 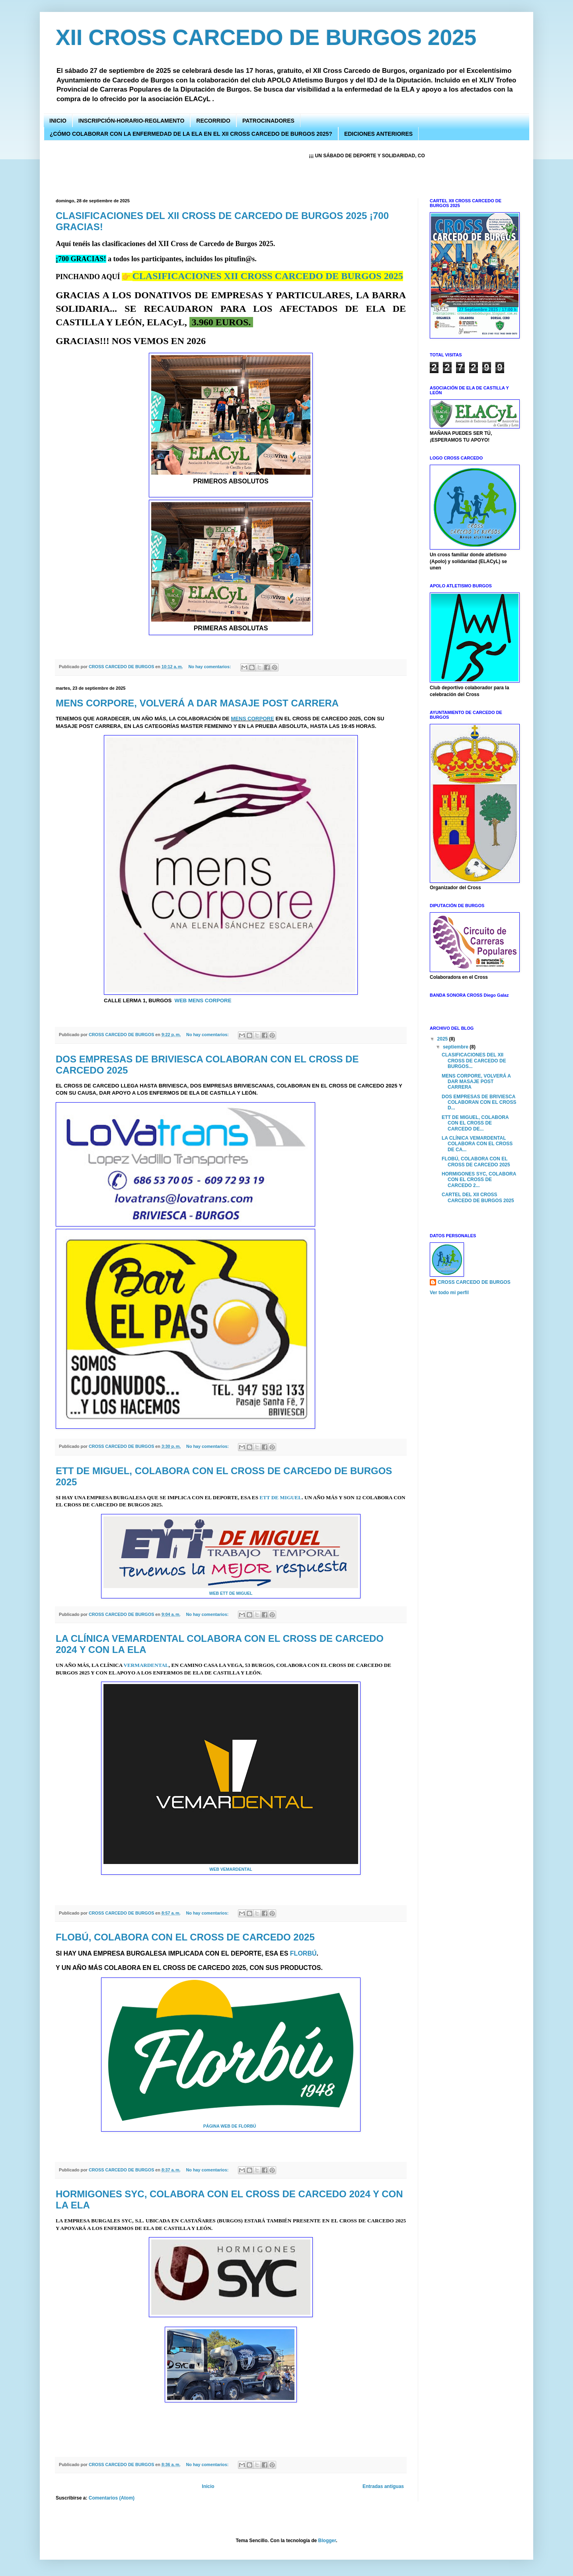 What do you see at coordinates (208, 2486) in the screenshot?
I see `Inicio` at bounding box center [208, 2486].